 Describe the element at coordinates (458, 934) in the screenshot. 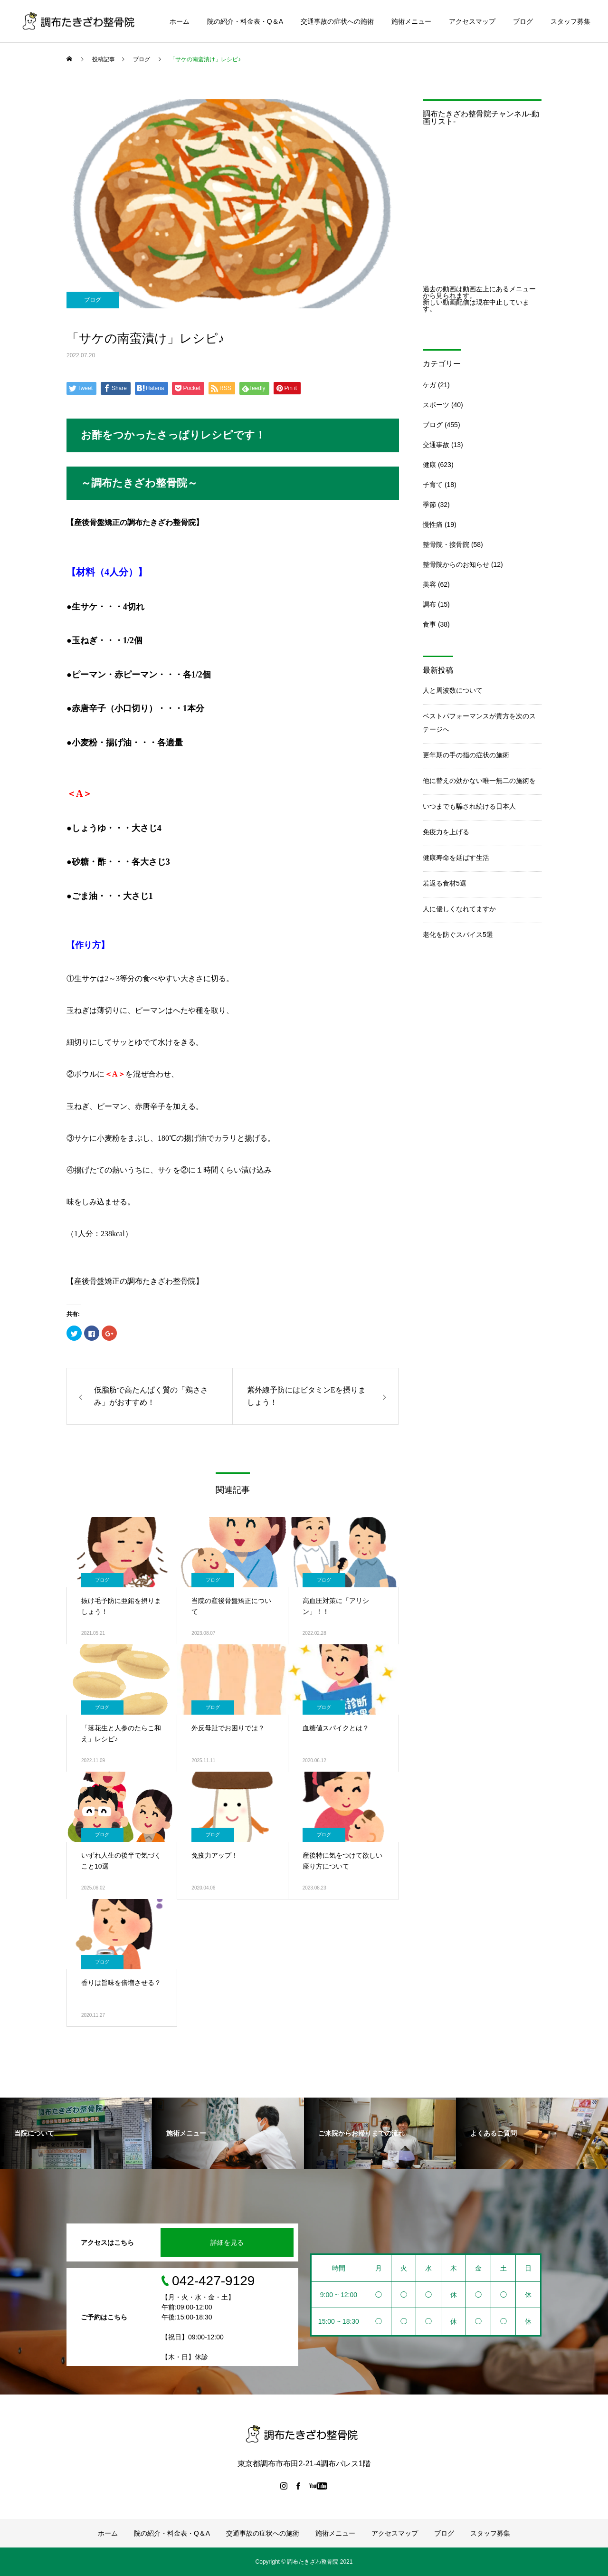

I see `老化を防ぐスパイス5選` at that location.